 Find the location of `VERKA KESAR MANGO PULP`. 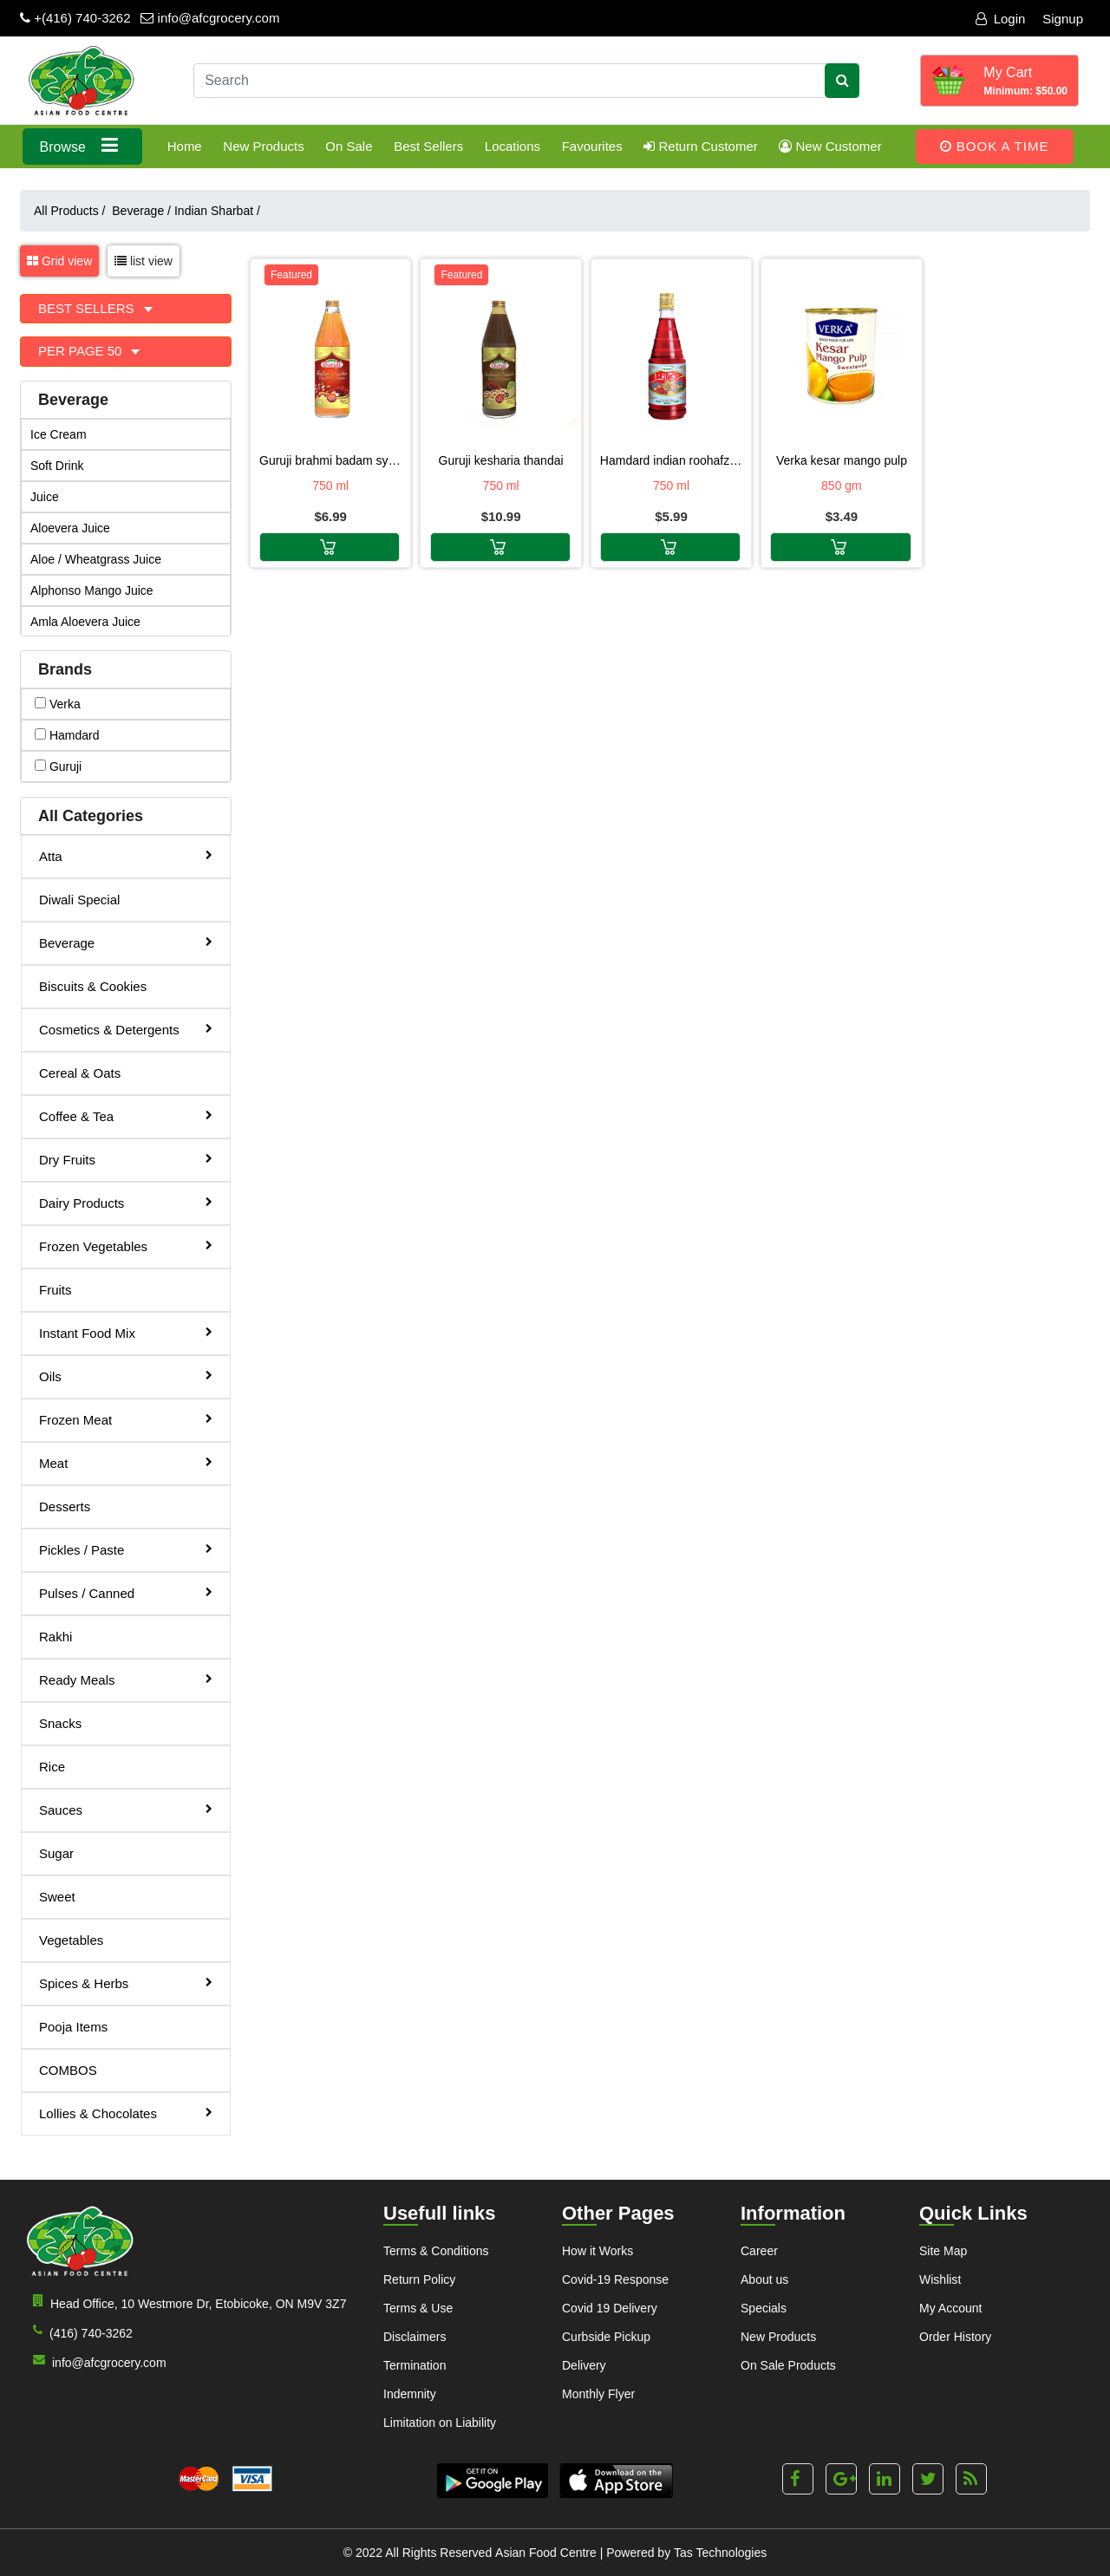

VERKA KESAR MANGO PULP is located at coordinates (841, 460).